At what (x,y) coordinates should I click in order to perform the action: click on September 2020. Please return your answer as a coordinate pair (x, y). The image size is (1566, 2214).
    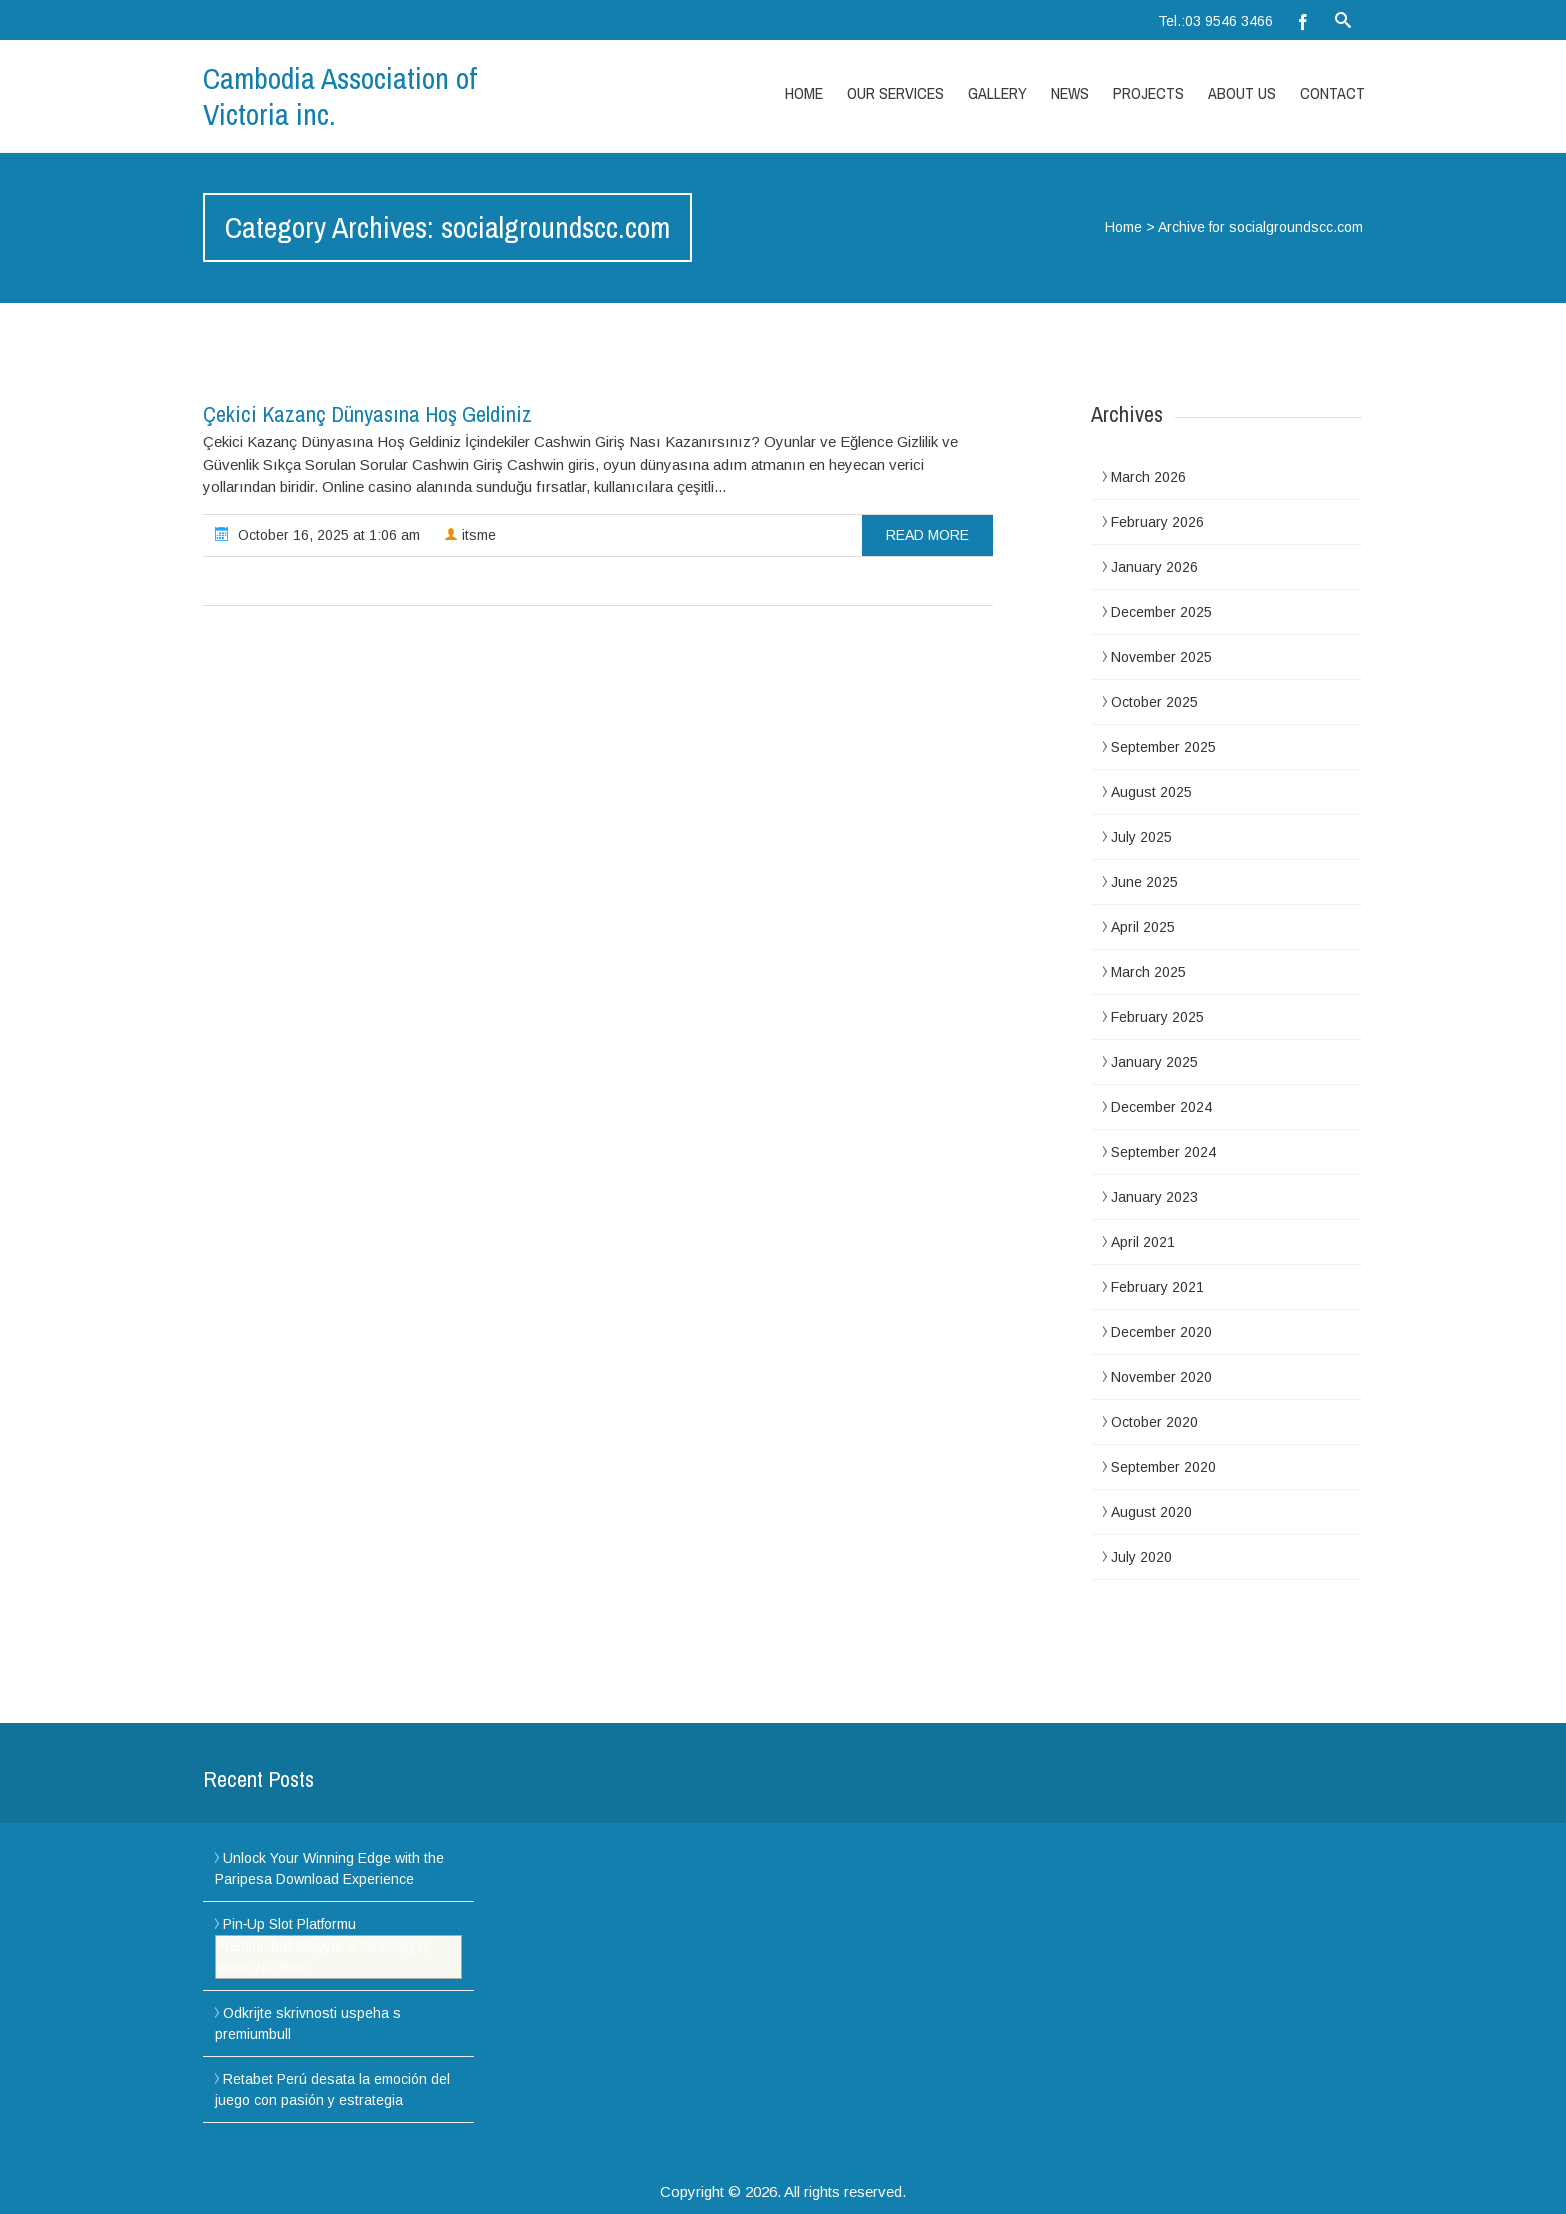
    Looking at the image, I should click on (1163, 1467).